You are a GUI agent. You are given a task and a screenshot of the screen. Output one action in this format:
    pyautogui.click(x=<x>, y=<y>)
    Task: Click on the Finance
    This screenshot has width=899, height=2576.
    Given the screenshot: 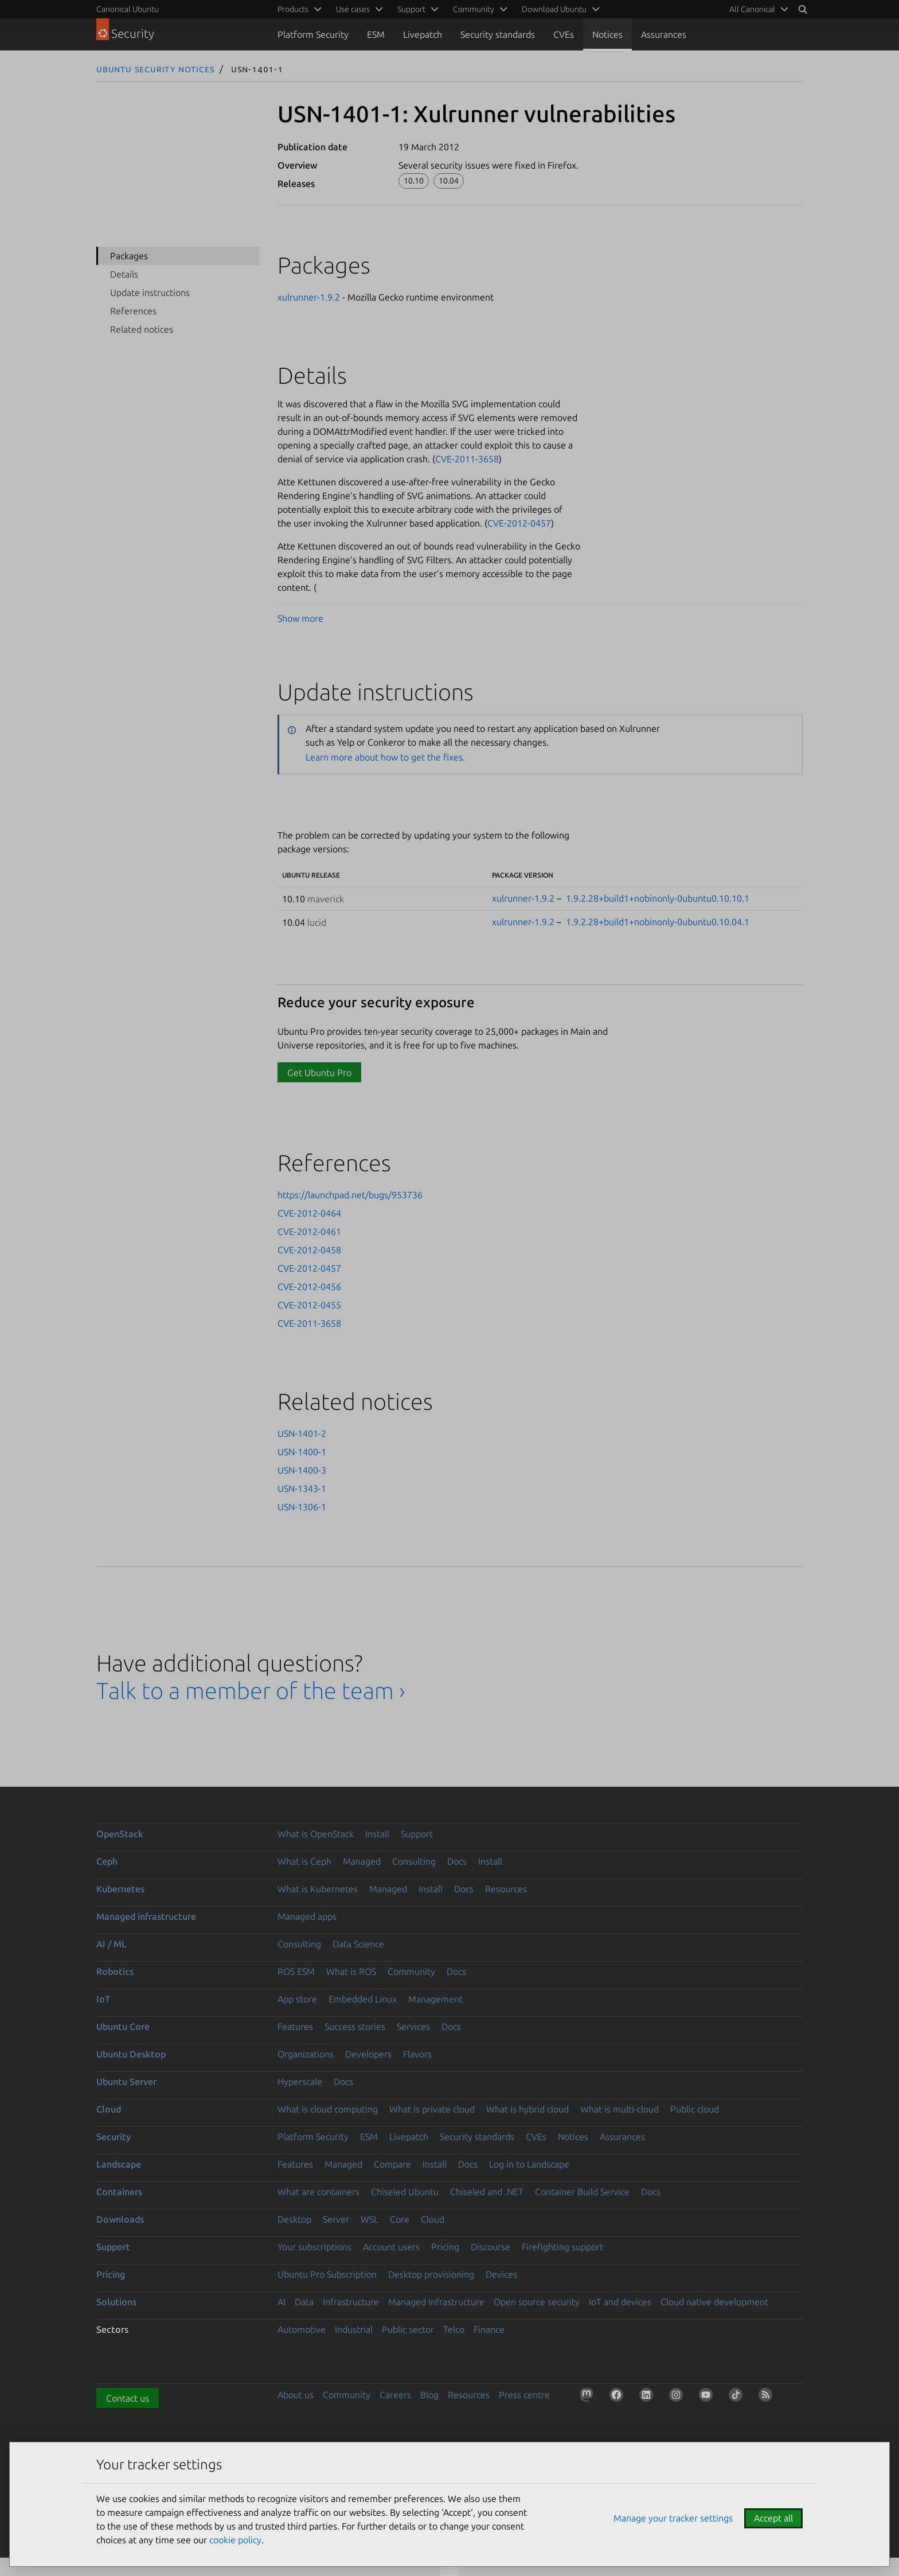 What is the action you would take?
    pyautogui.click(x=489, y=2329)
    